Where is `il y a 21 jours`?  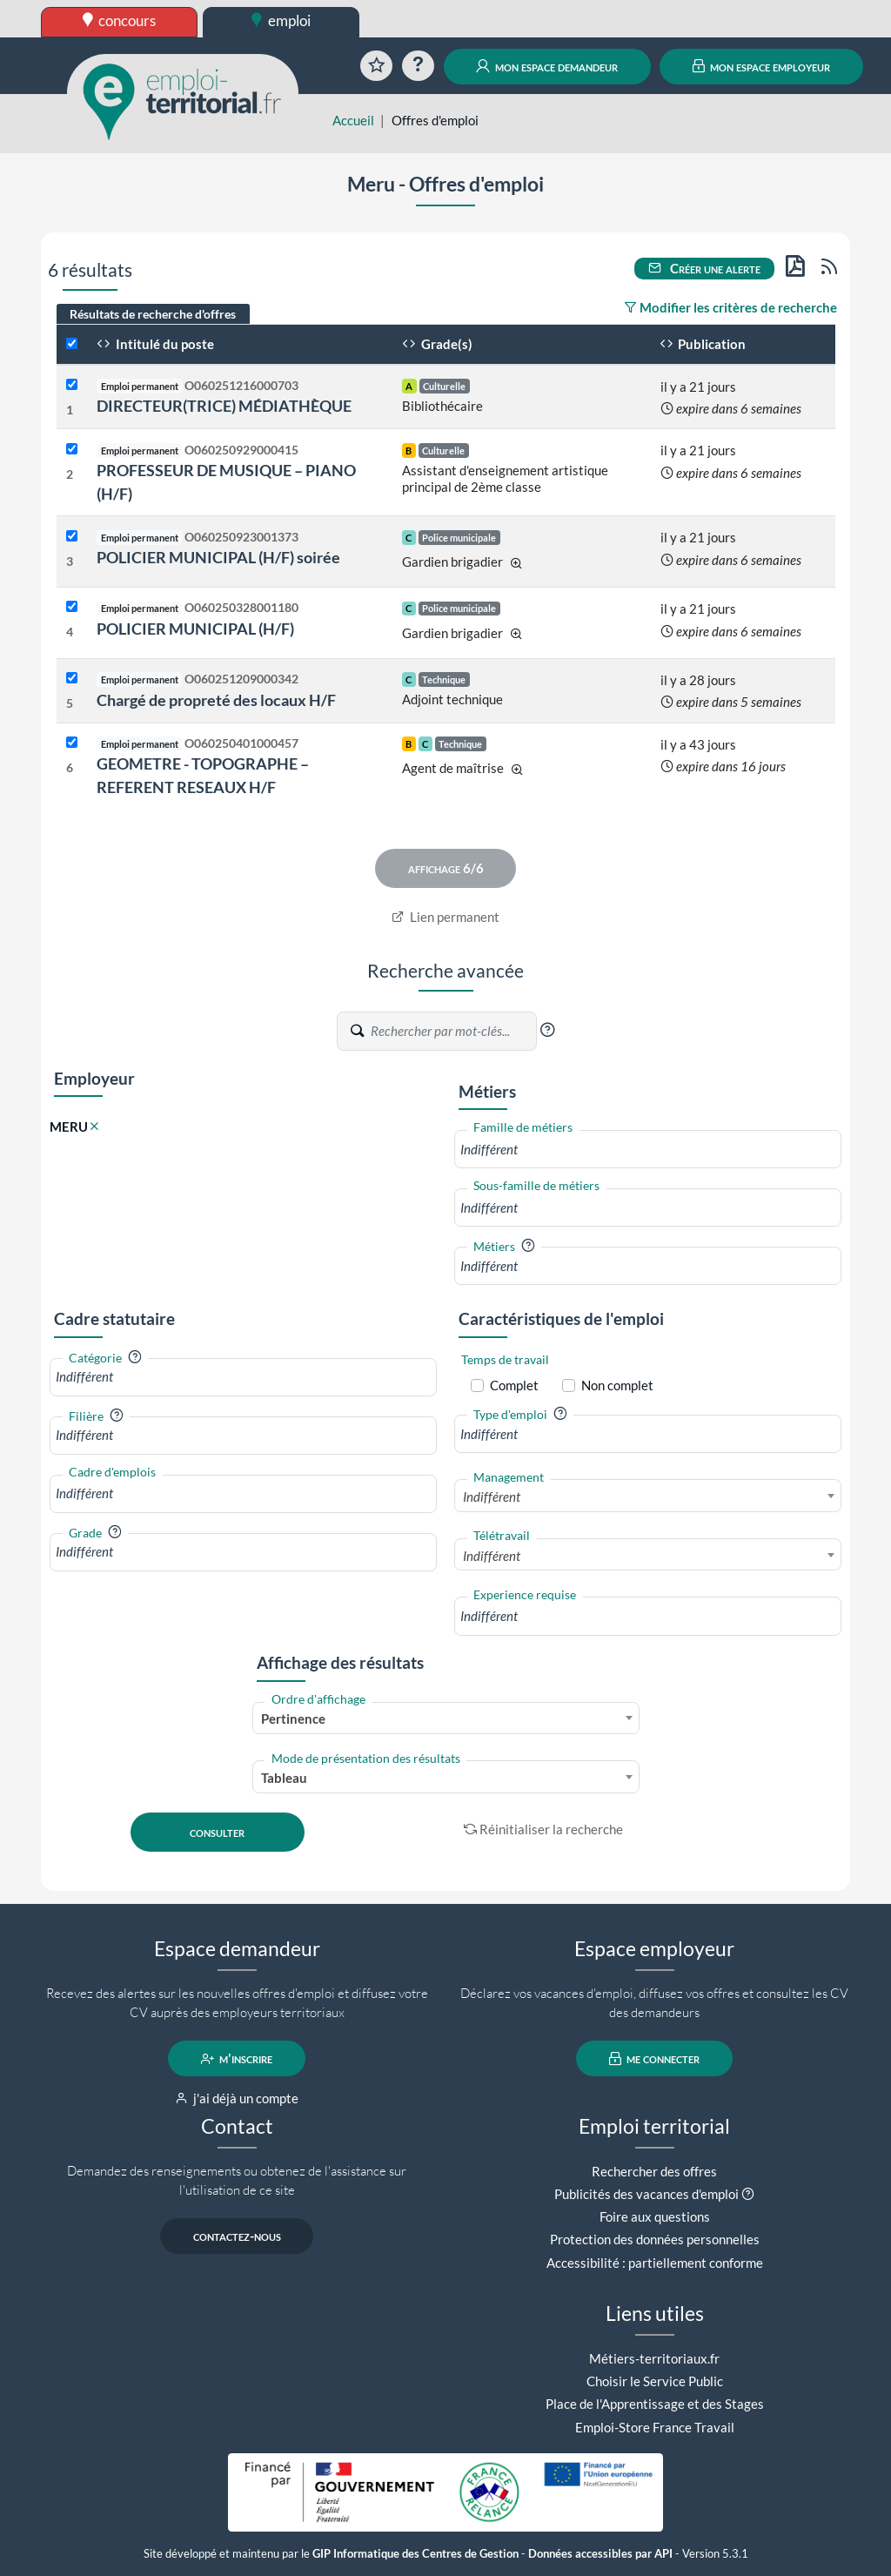 il y a 21 jours is located at coordinates (698, 386).